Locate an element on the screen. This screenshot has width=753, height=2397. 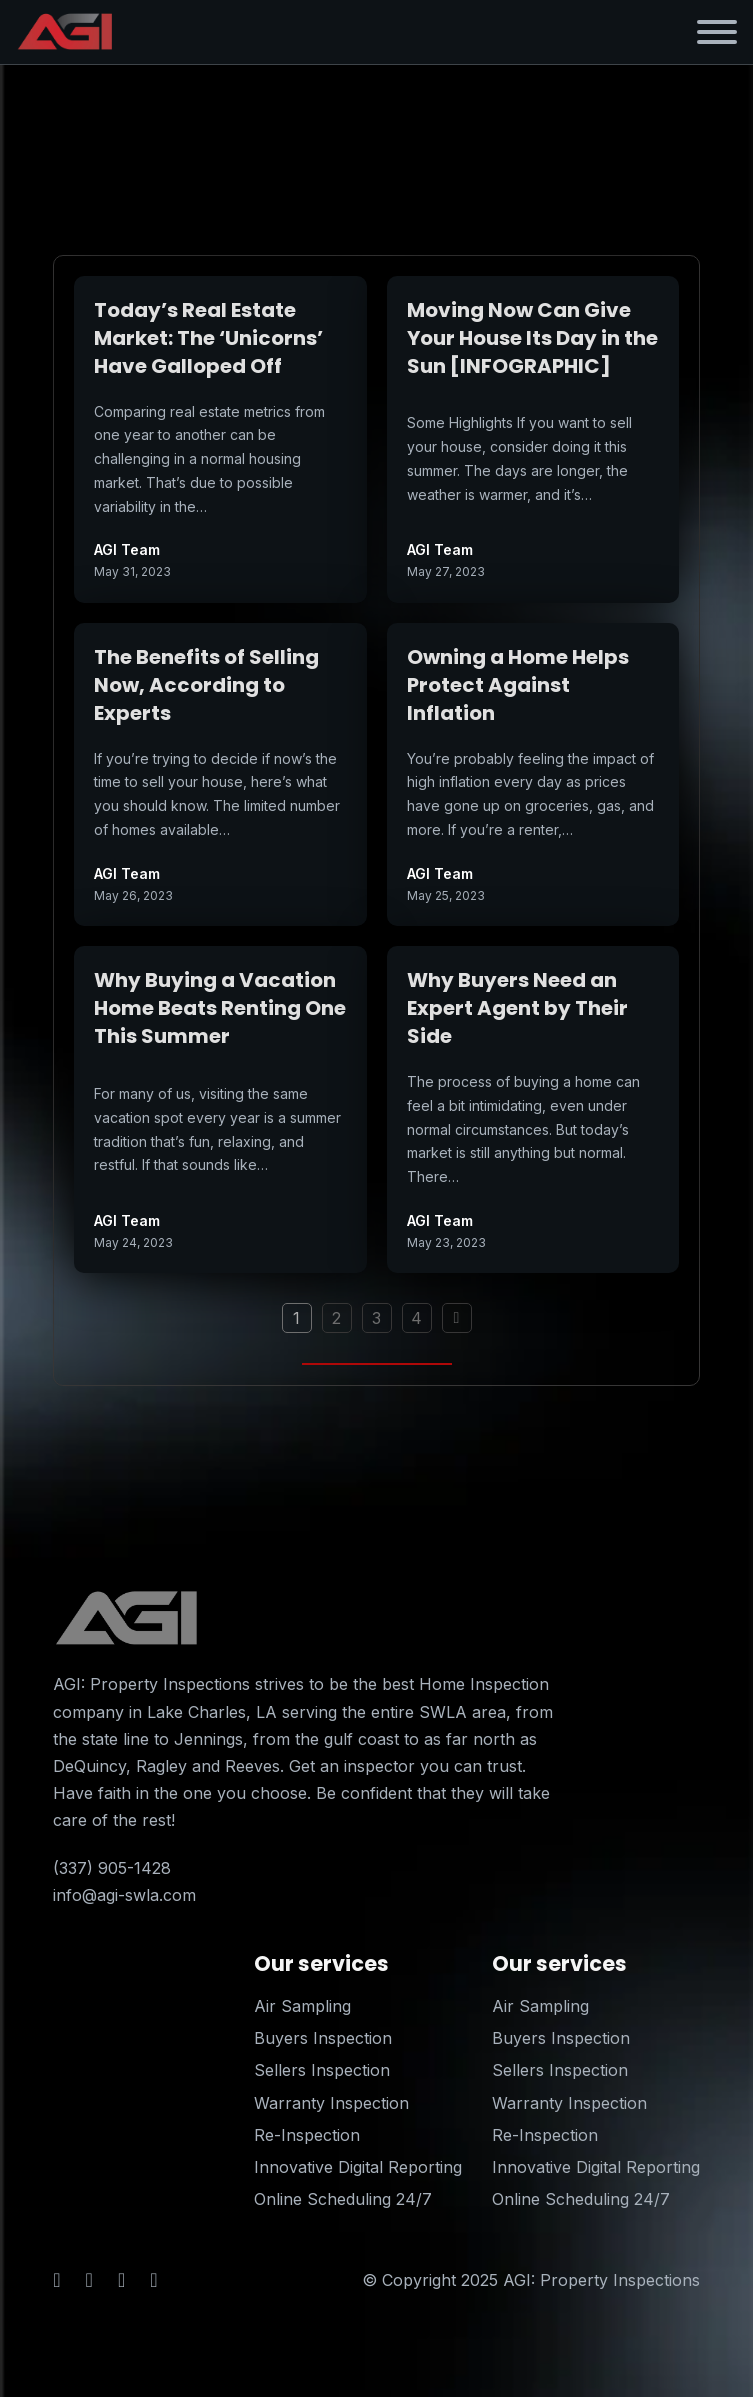
Owning a Home Helps Protect Against Inflation [Read more about Owning a Home Helps Protect Against Inflation] is located at coordinates (518, 685).